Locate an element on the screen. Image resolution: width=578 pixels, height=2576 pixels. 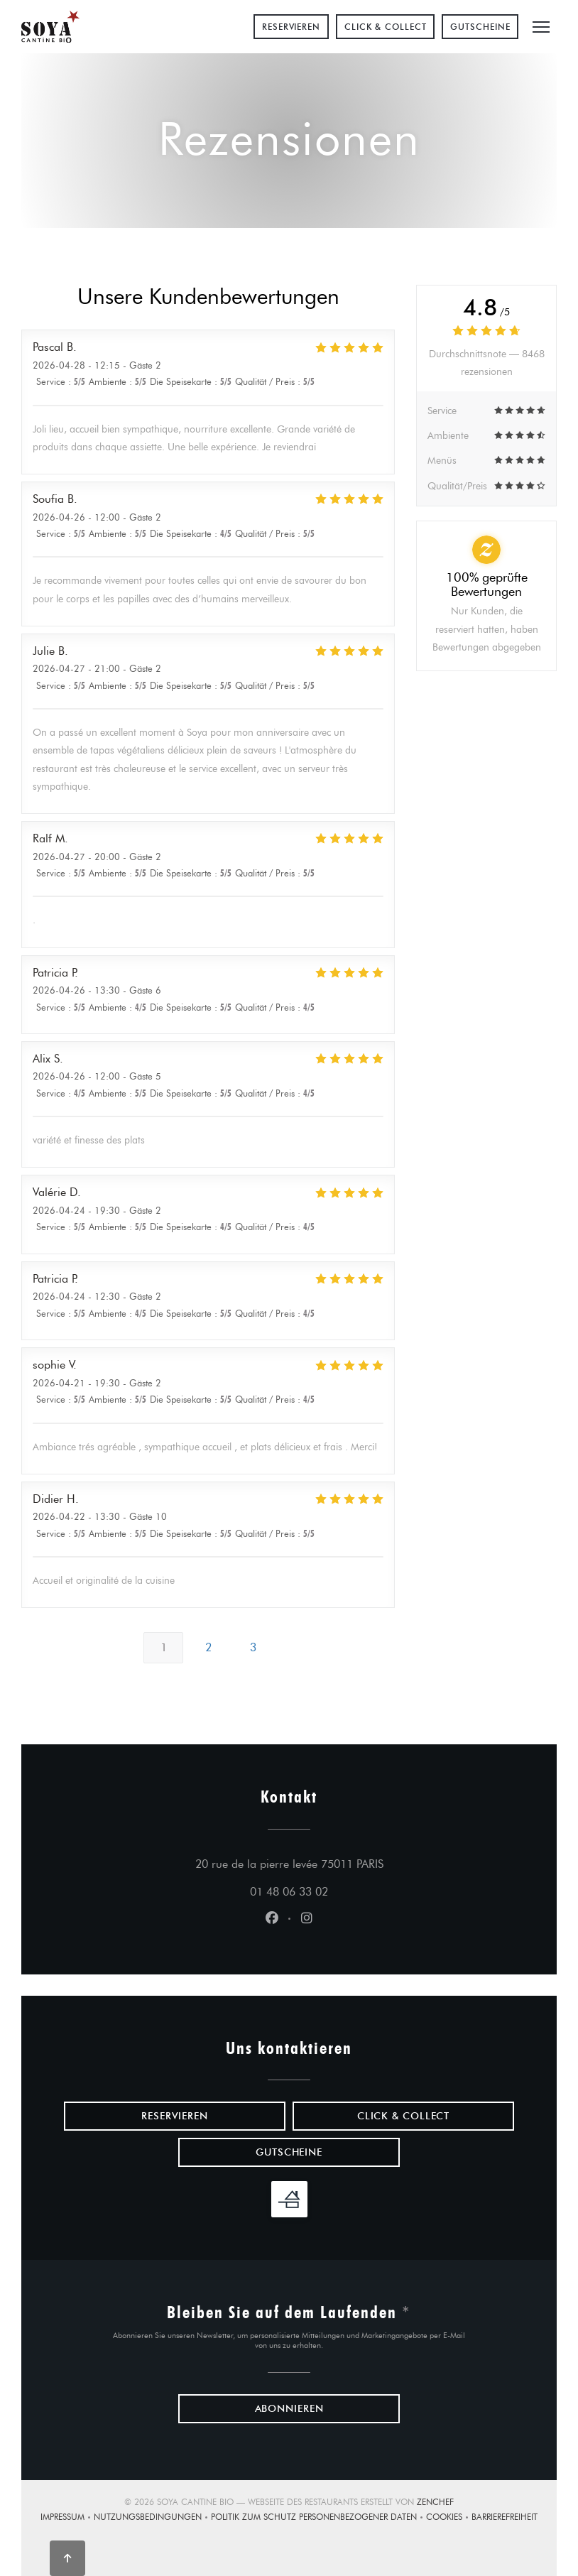
Reservieren is located at coordinates (291, 26).